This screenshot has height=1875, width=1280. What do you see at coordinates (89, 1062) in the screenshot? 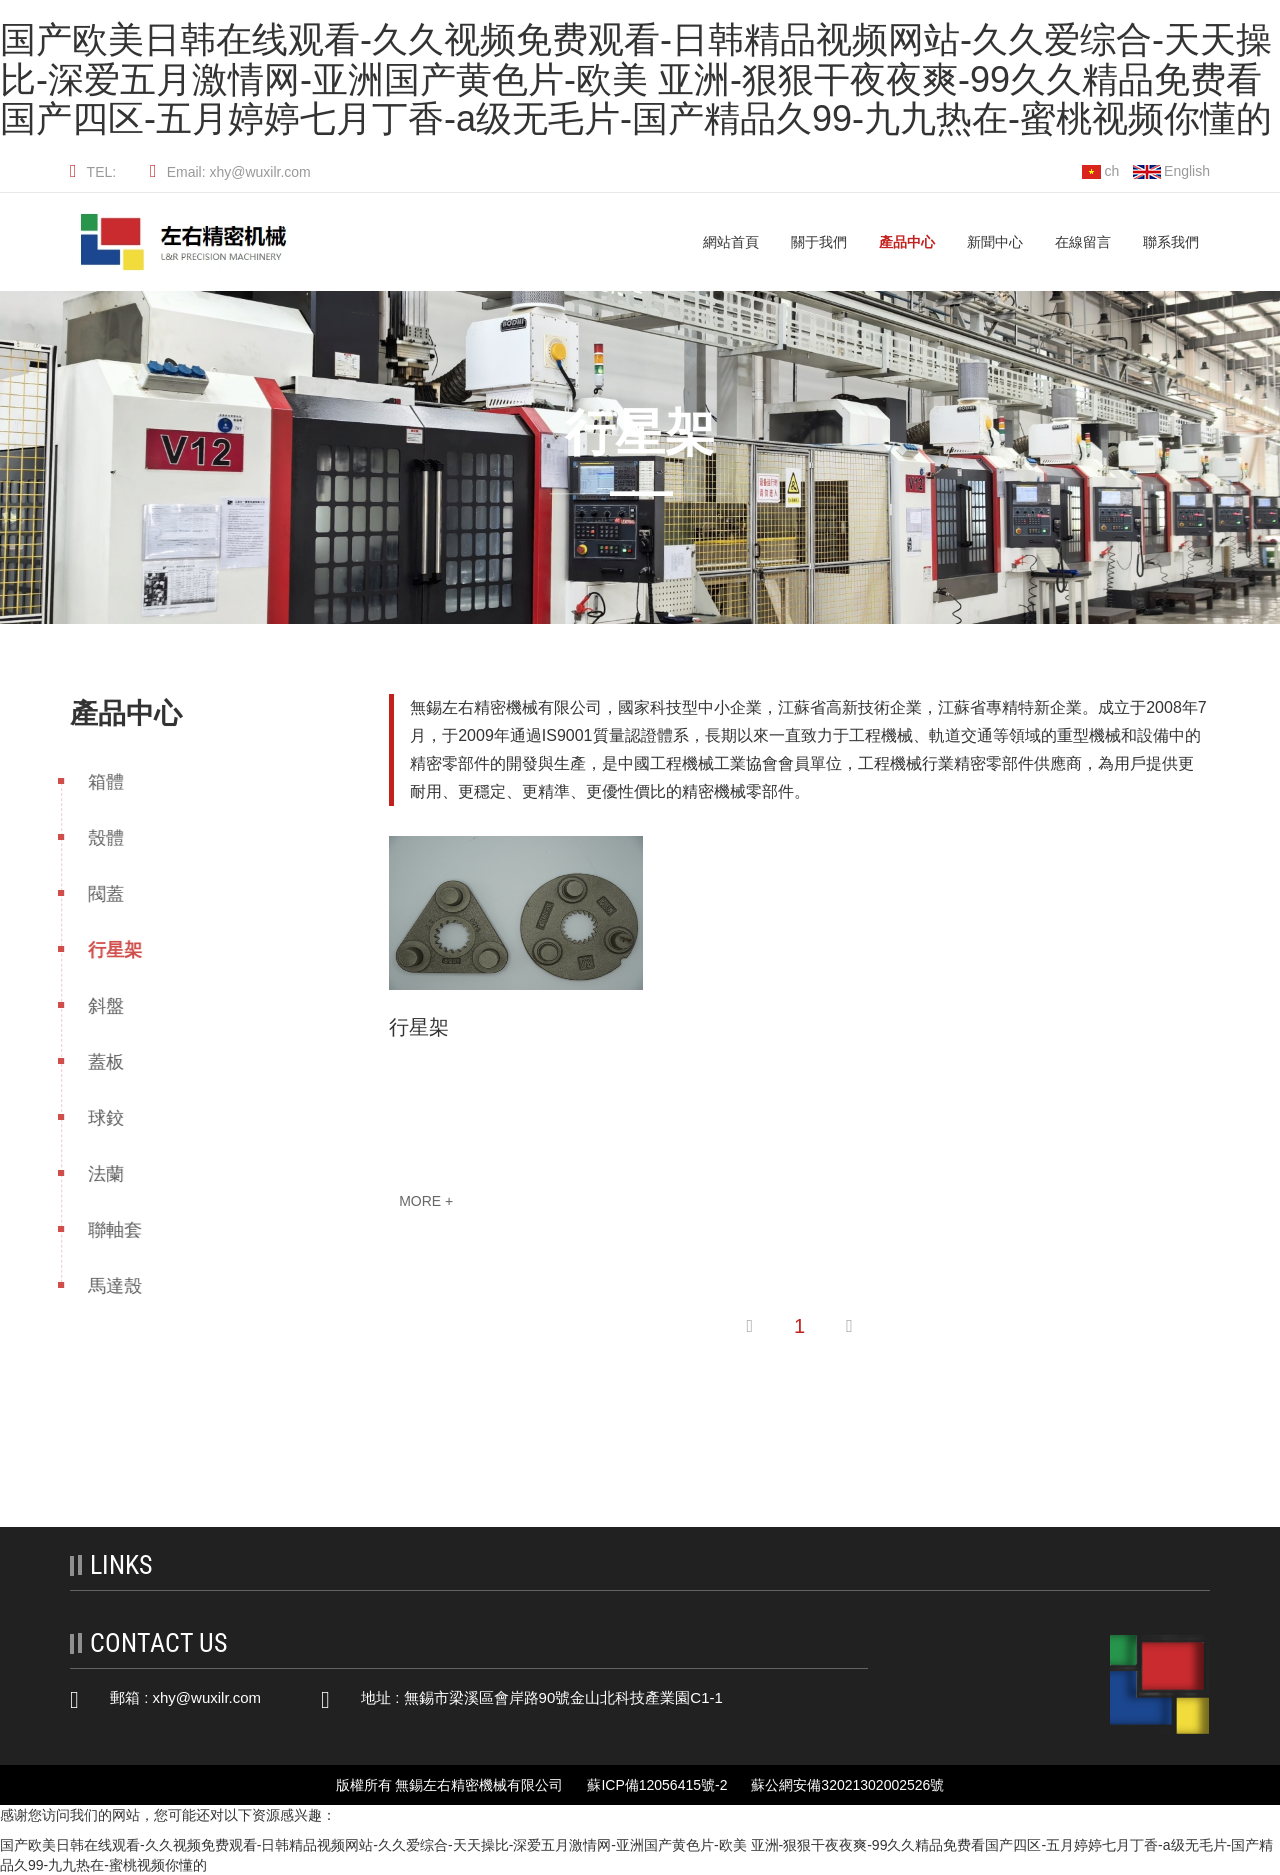
I see `蓋板` at bounding box center [89, 1062].